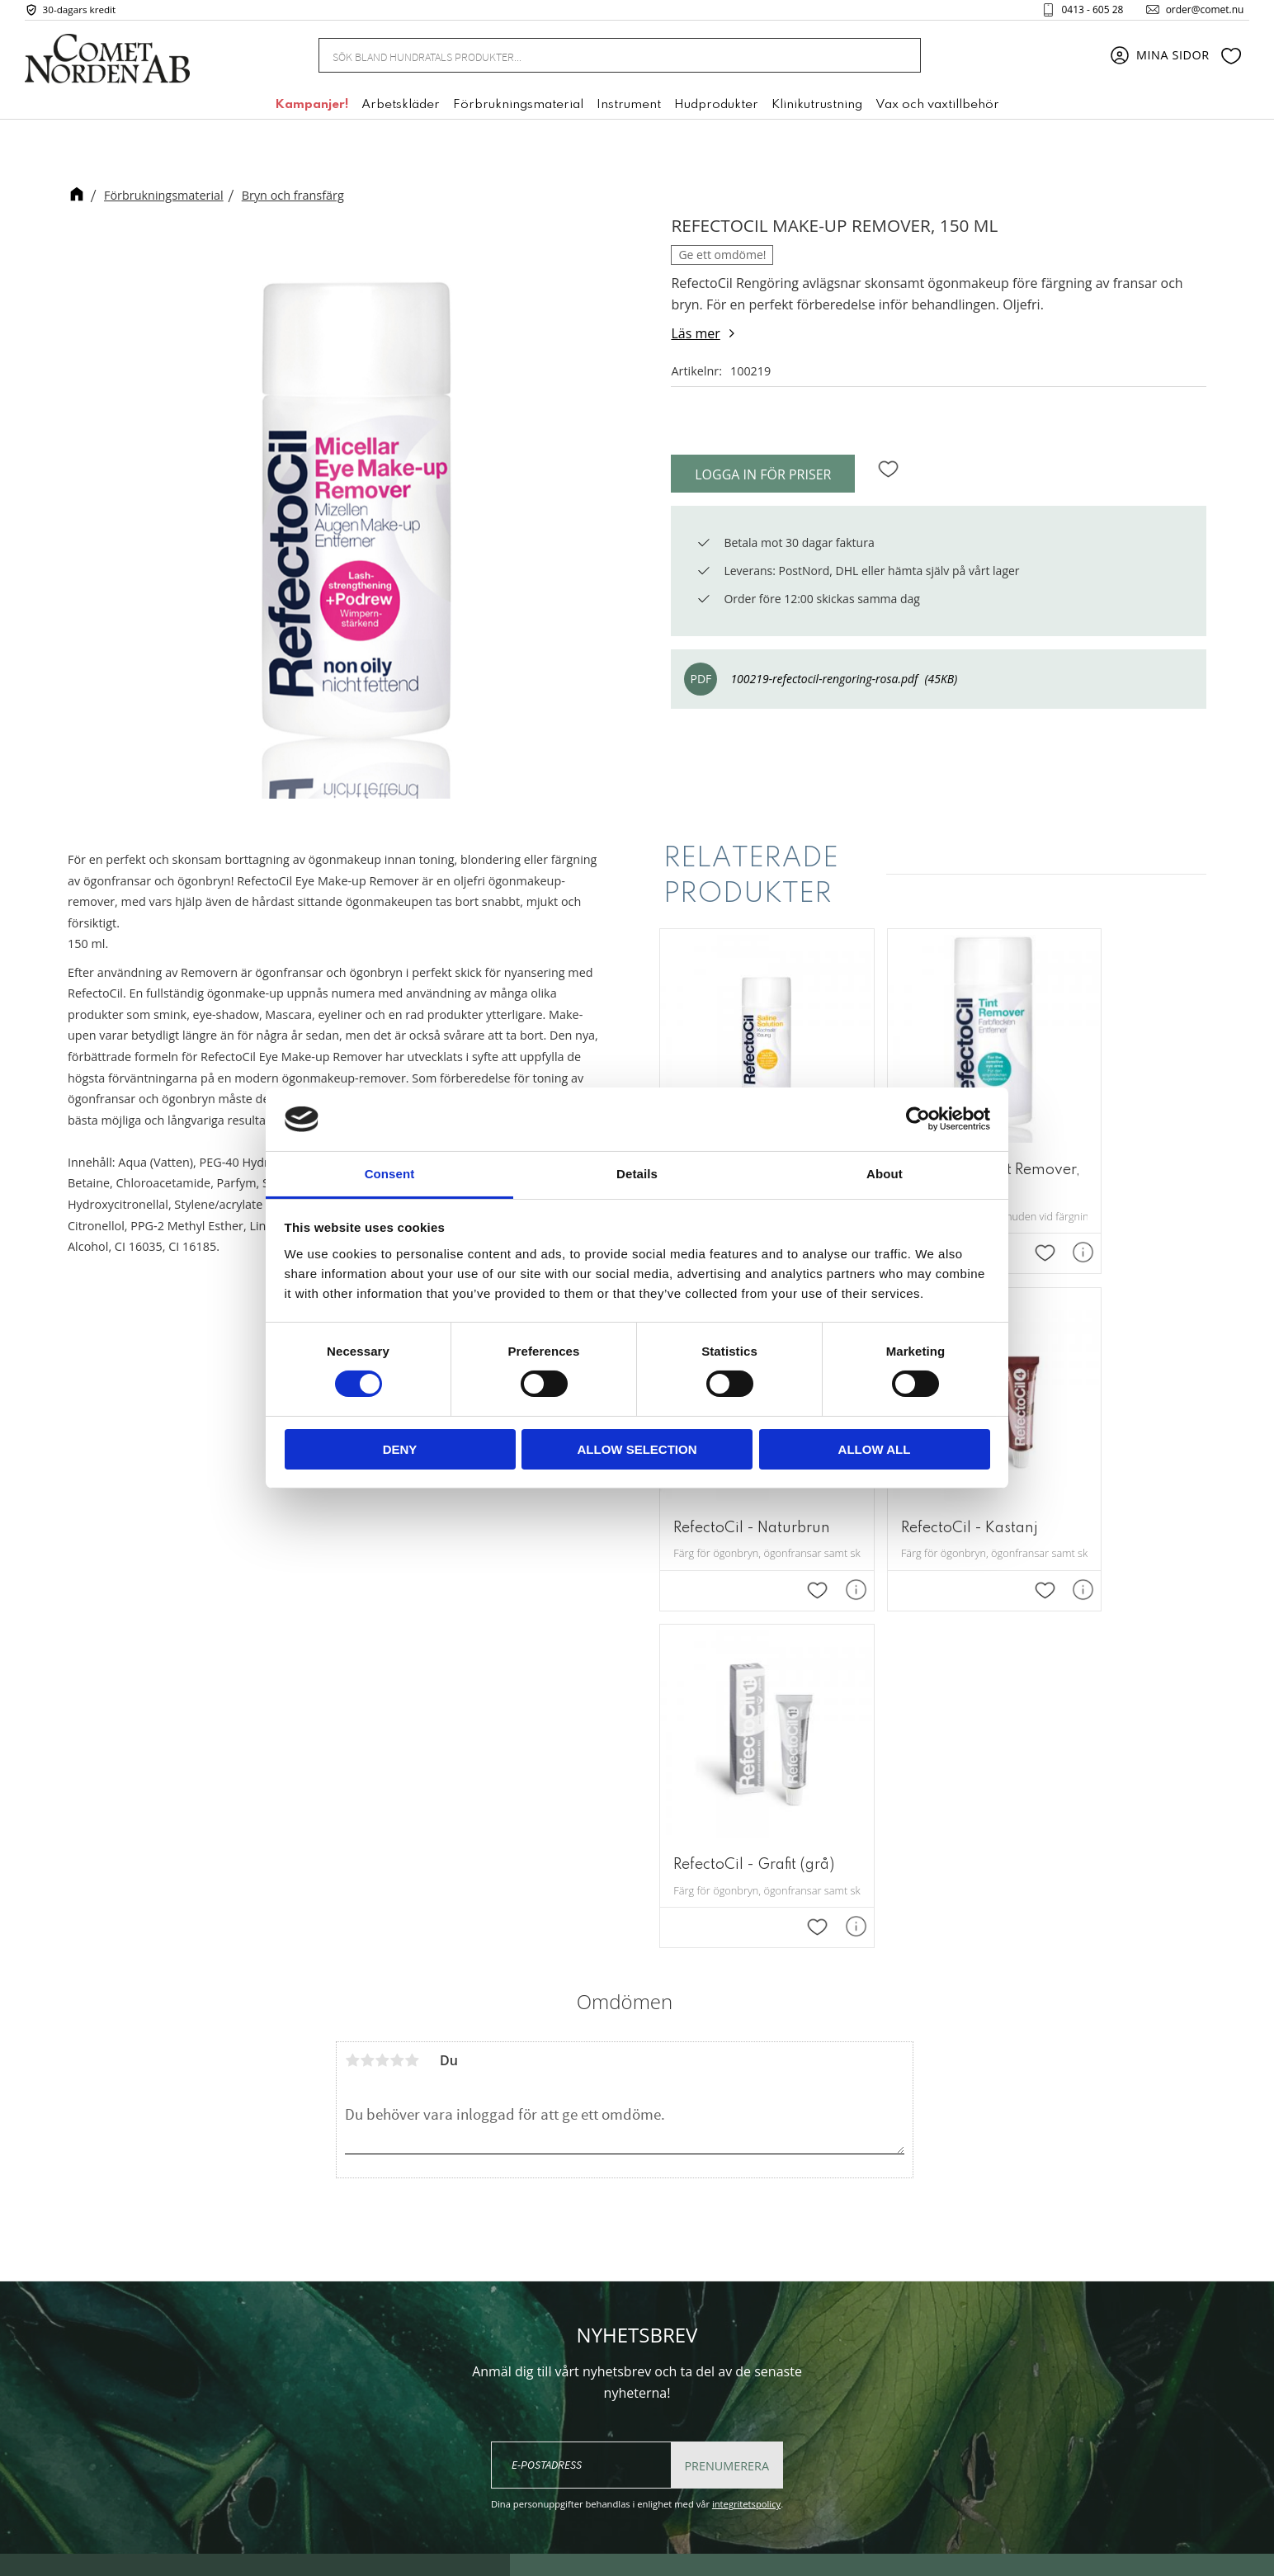  I want to click on Details [tab], so click(637, 1174).